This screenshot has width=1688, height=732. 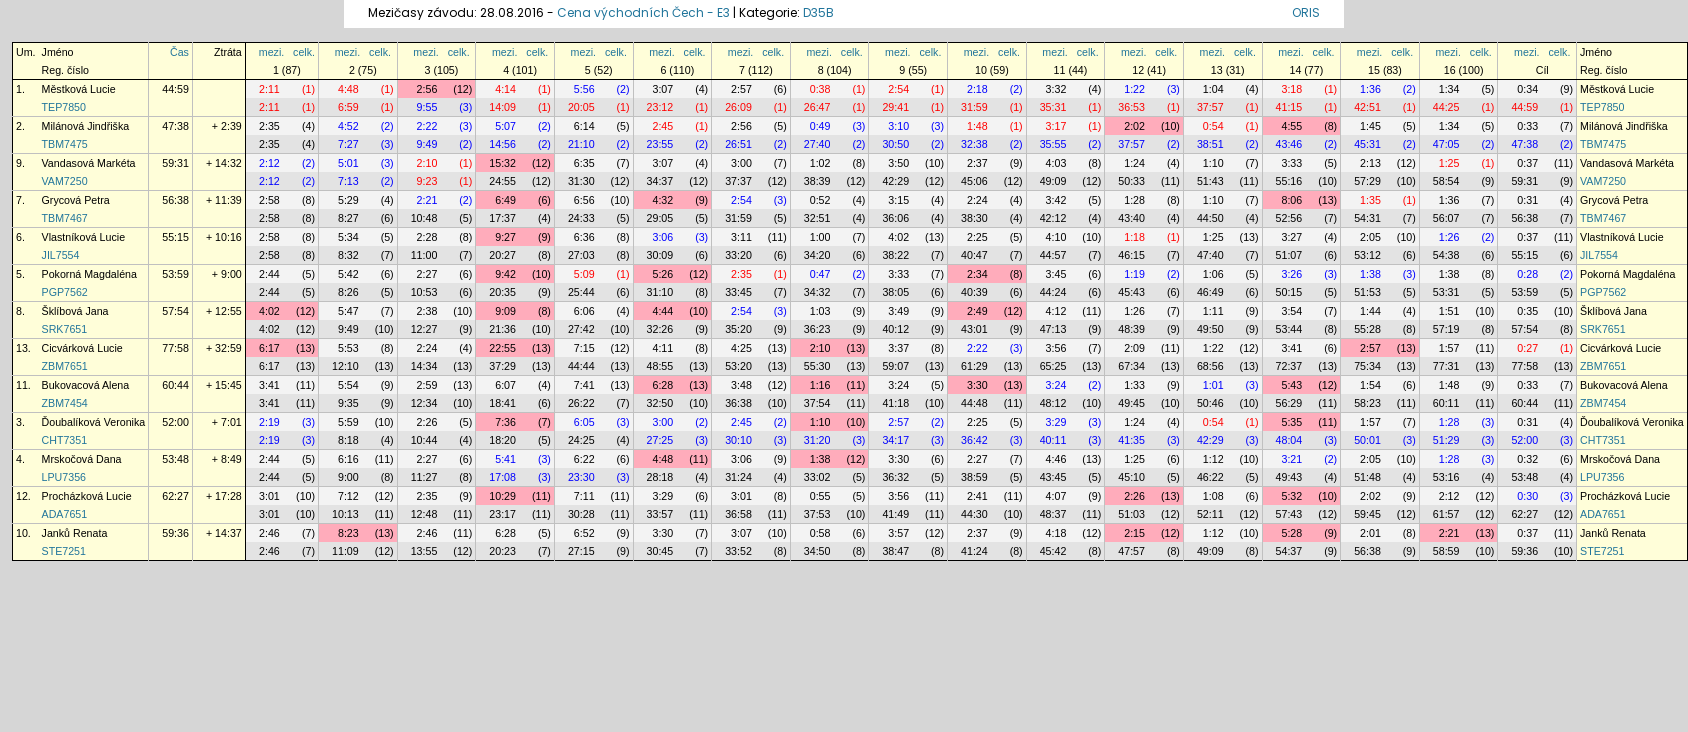 What do you see at coordinates (895, 144) in the screenshot?
I see `30:50` at bounding box center [895, 144].